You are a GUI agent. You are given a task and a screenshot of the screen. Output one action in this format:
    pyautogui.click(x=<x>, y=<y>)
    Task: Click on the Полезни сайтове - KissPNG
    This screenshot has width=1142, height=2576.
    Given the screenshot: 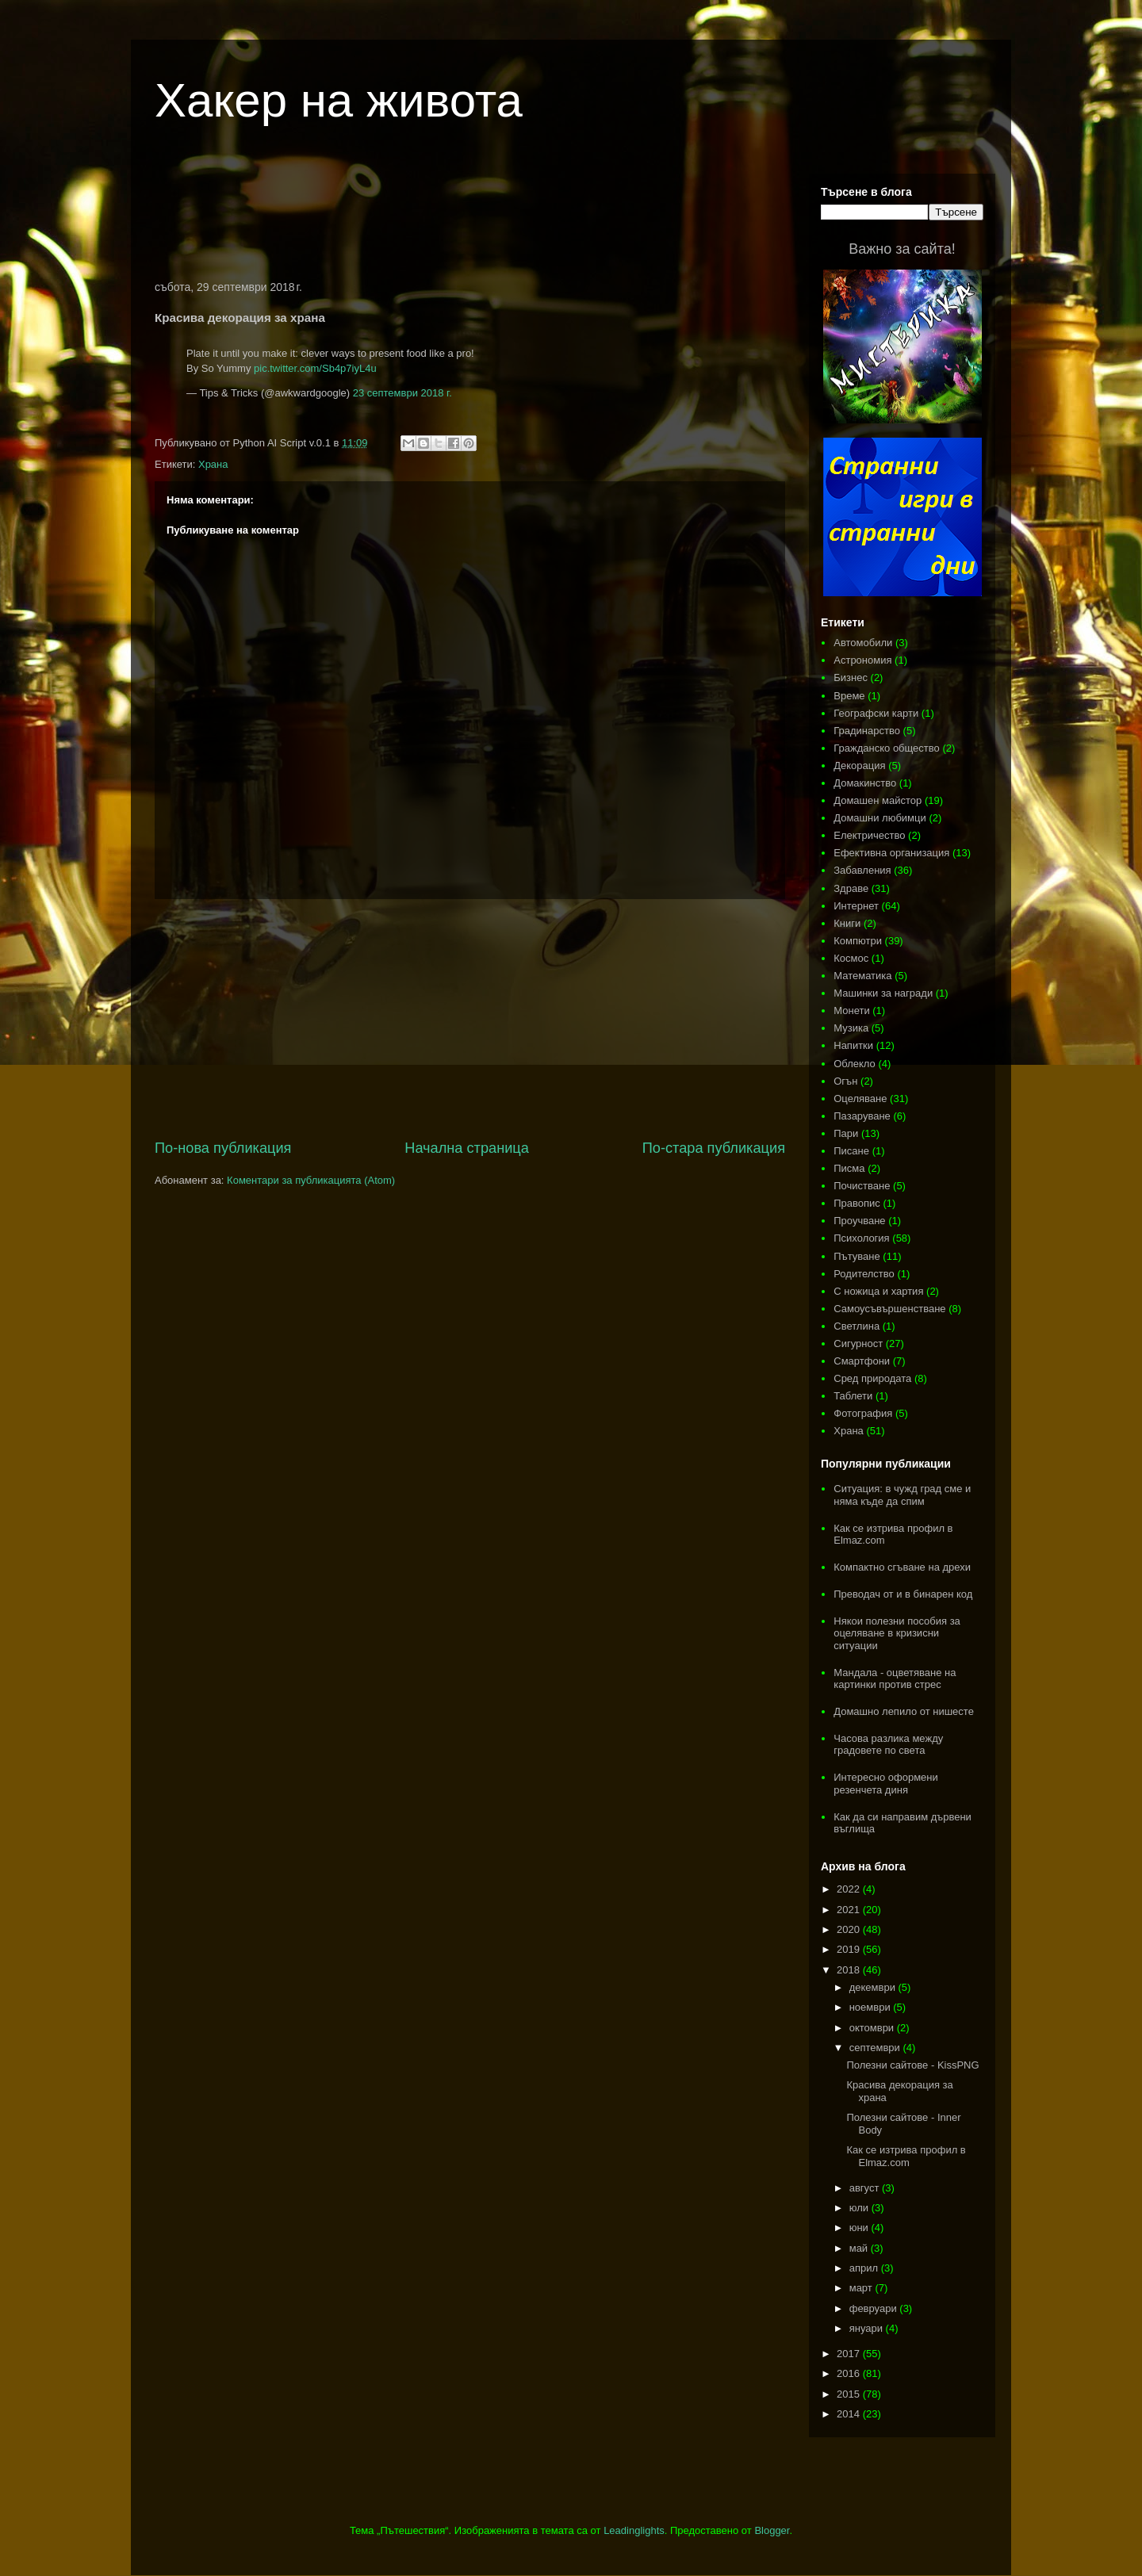 What is the action you would take?
    pyautogui.click(x=912, y=2065)
    